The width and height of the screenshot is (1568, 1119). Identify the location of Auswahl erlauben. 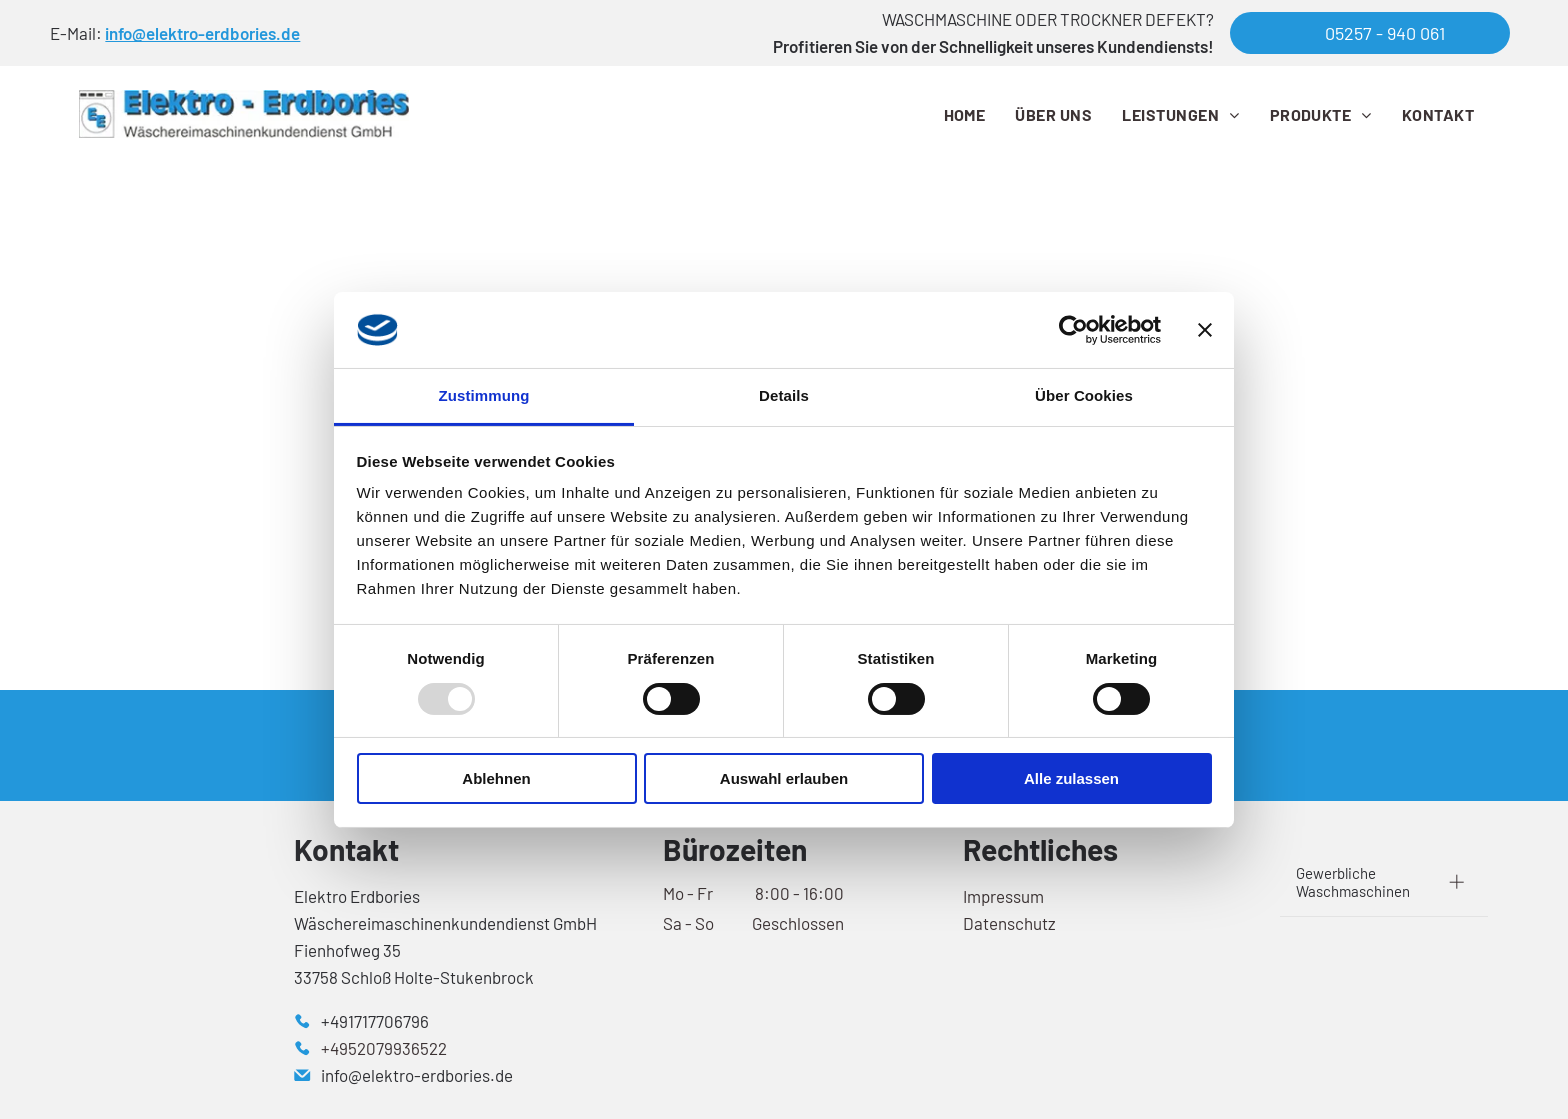
(784, 778).